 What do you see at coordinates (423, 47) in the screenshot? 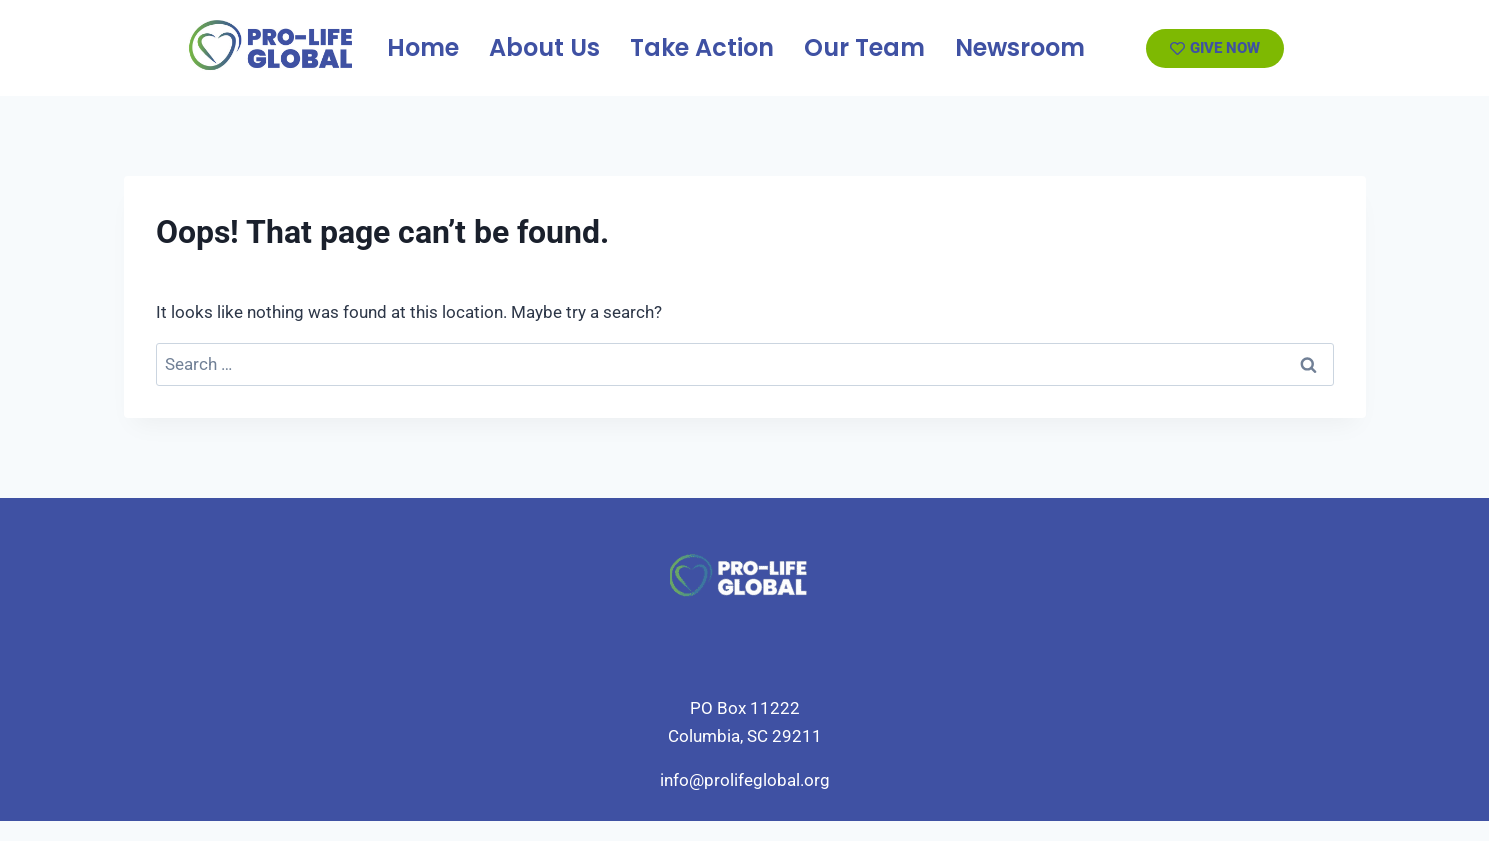
I see `Home` at bounding box center [423, 47].